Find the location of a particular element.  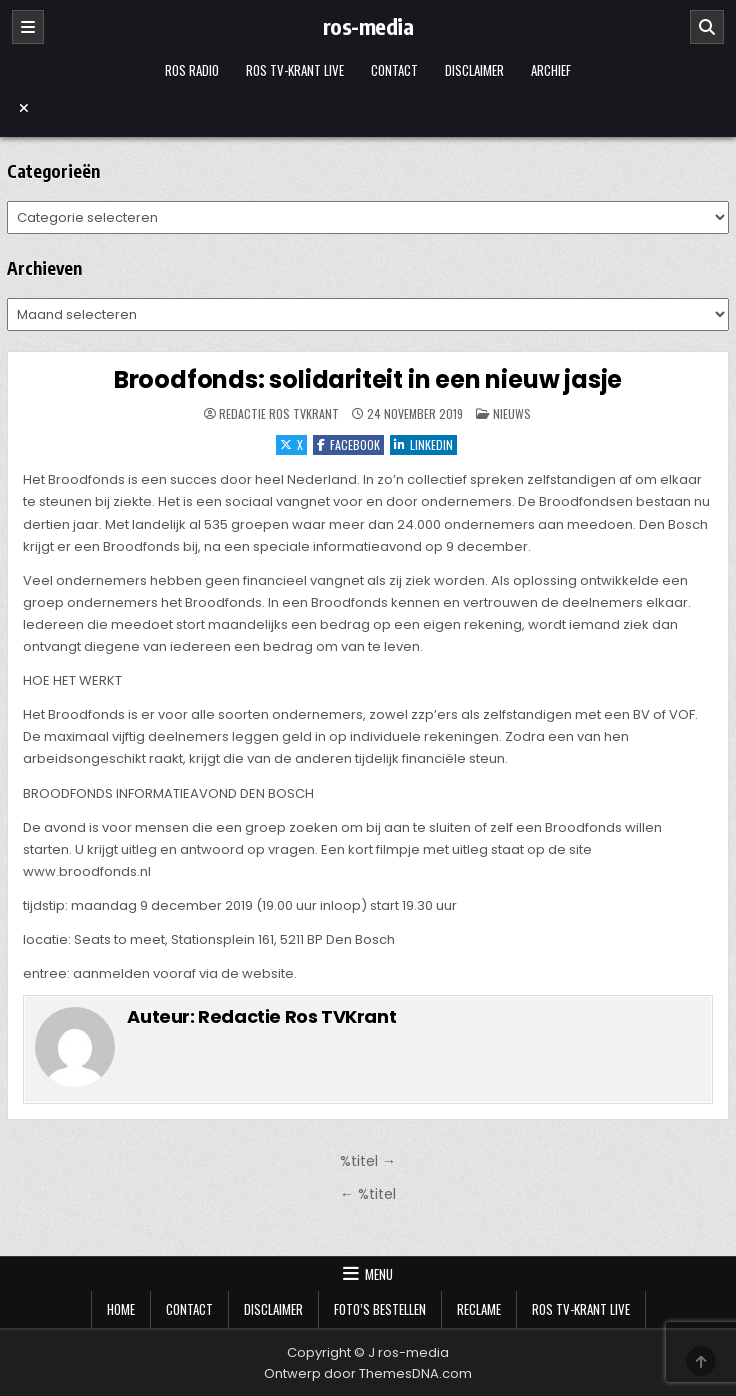

Facebook is located at coordinates (348, 444).